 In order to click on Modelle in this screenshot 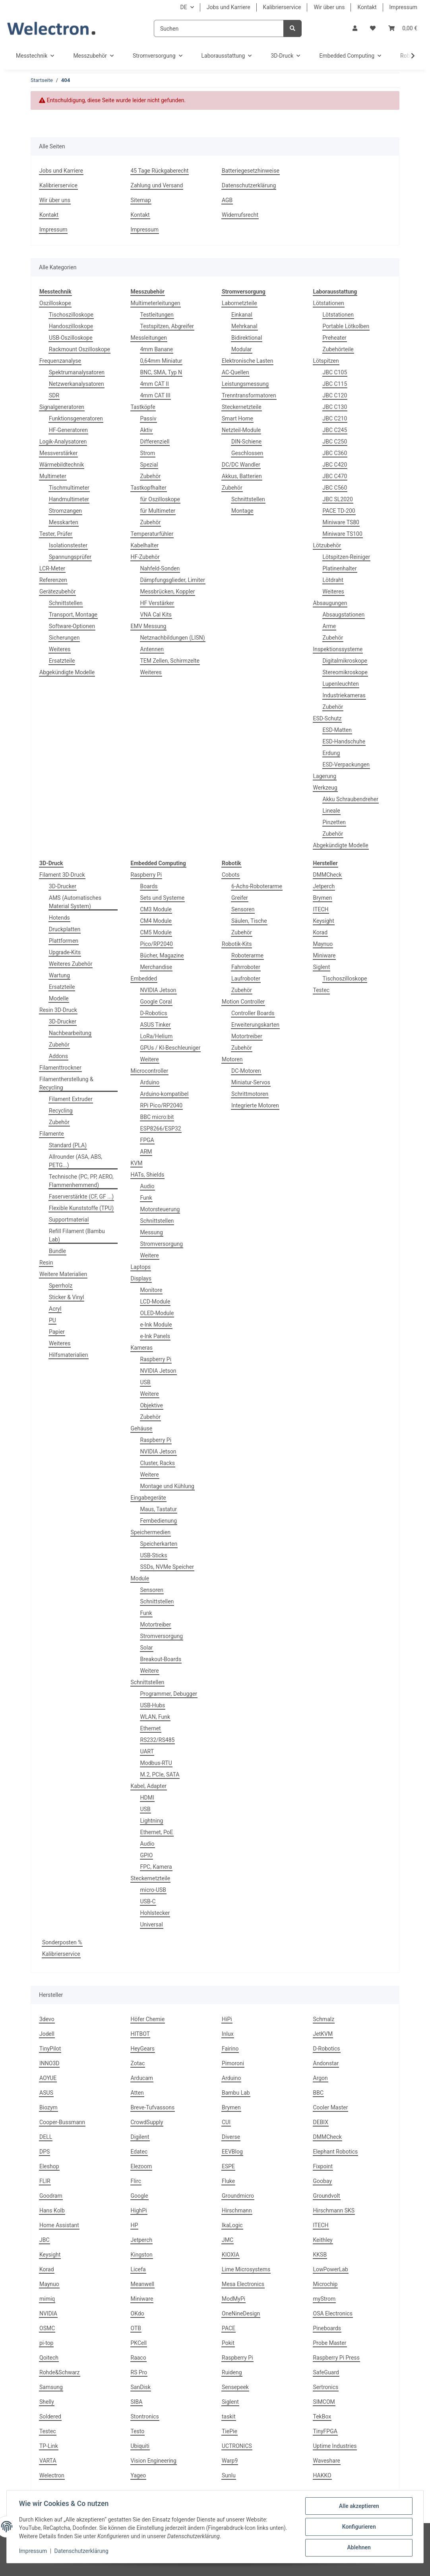, I will do `click(59, 998)`.